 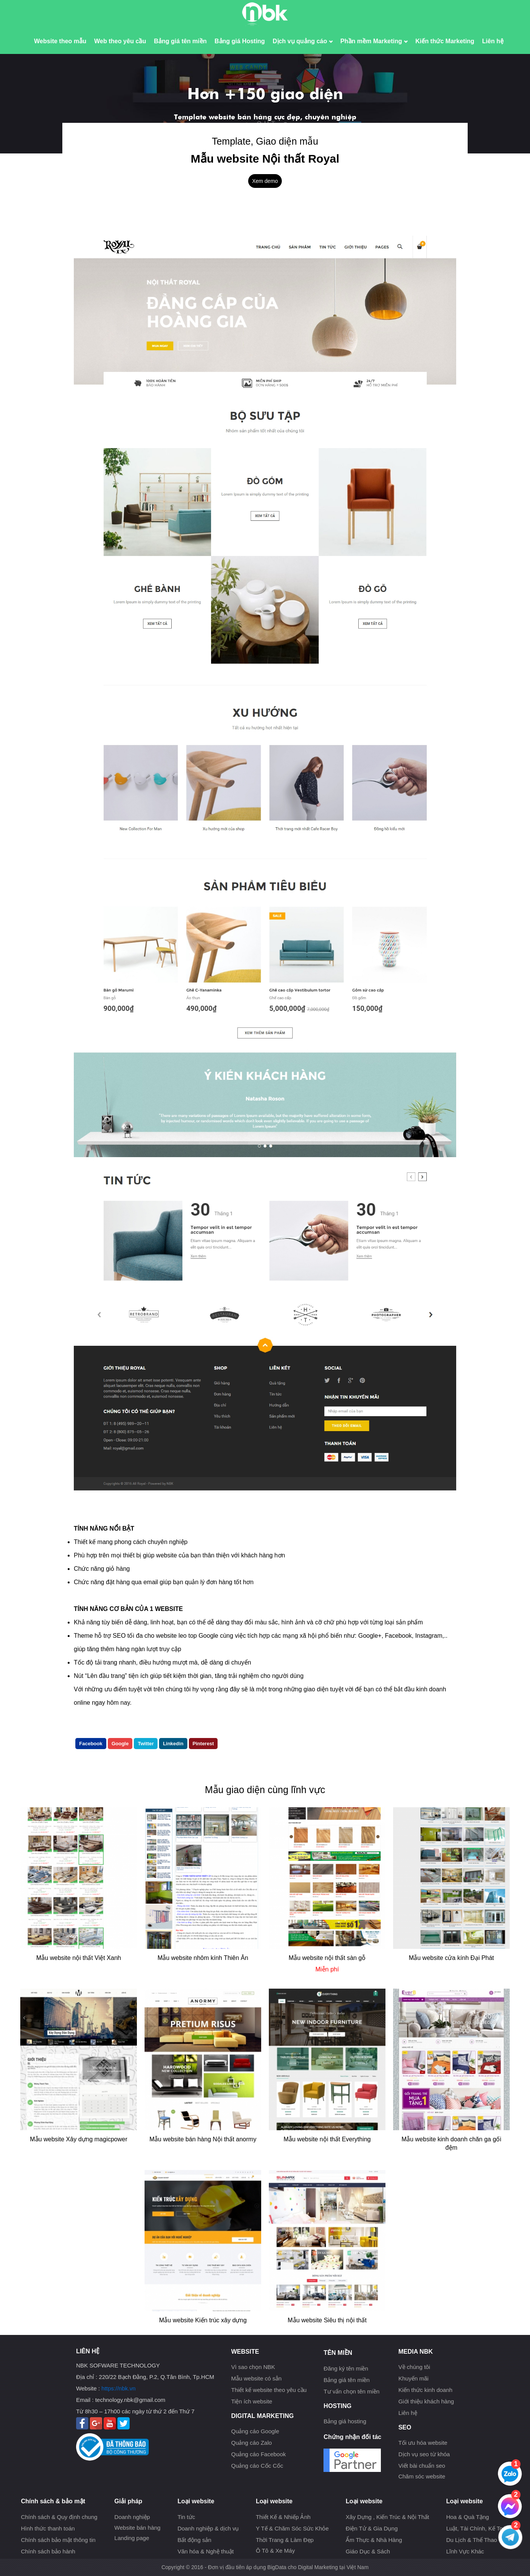 What do you see at coordinates (48, 2551) in the screenshot?
I see `Chính sách bảo hành` at bounding box center [48, 2551].